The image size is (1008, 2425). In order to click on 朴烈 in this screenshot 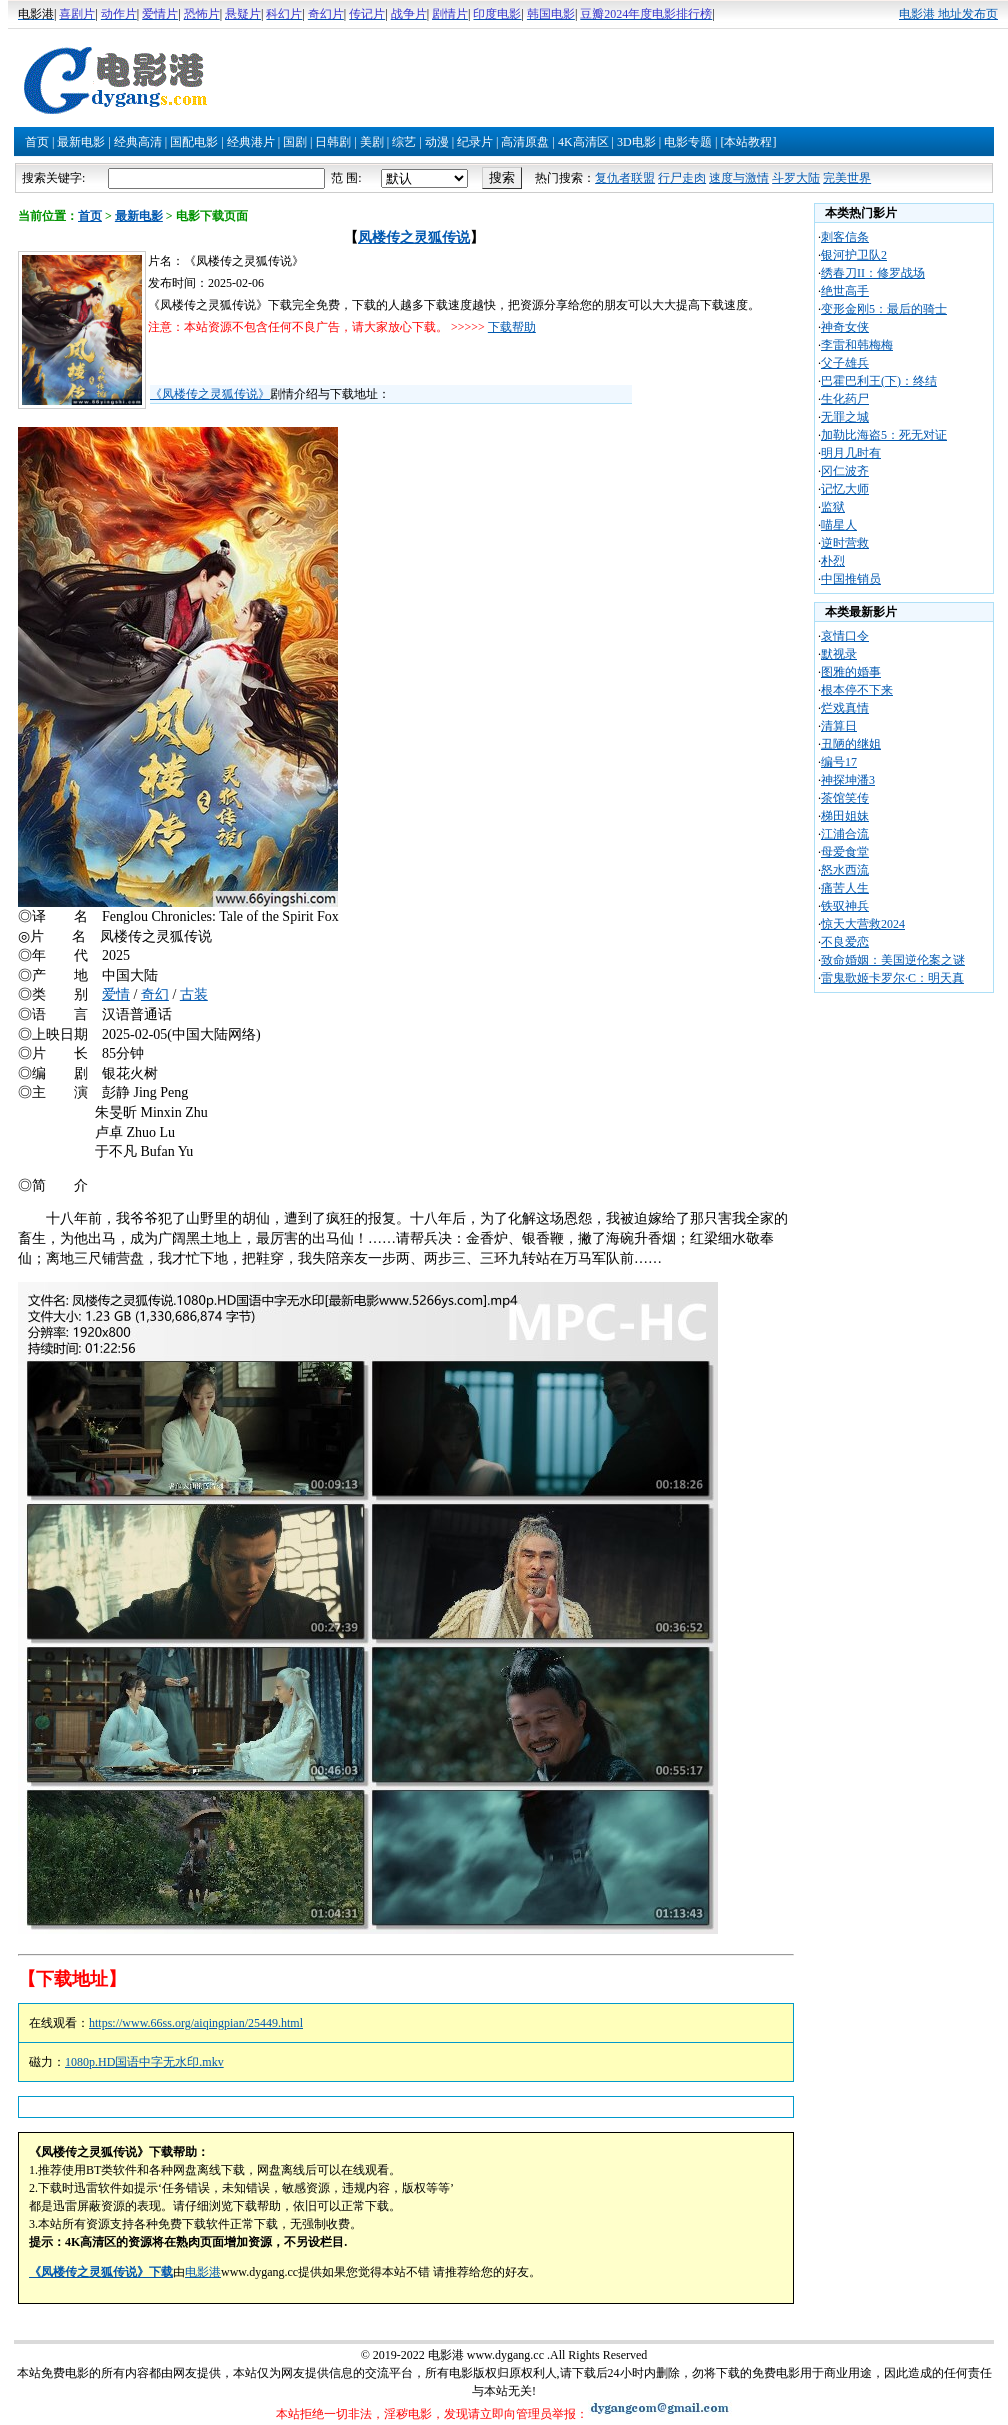, I will do `click(833, 561)`.